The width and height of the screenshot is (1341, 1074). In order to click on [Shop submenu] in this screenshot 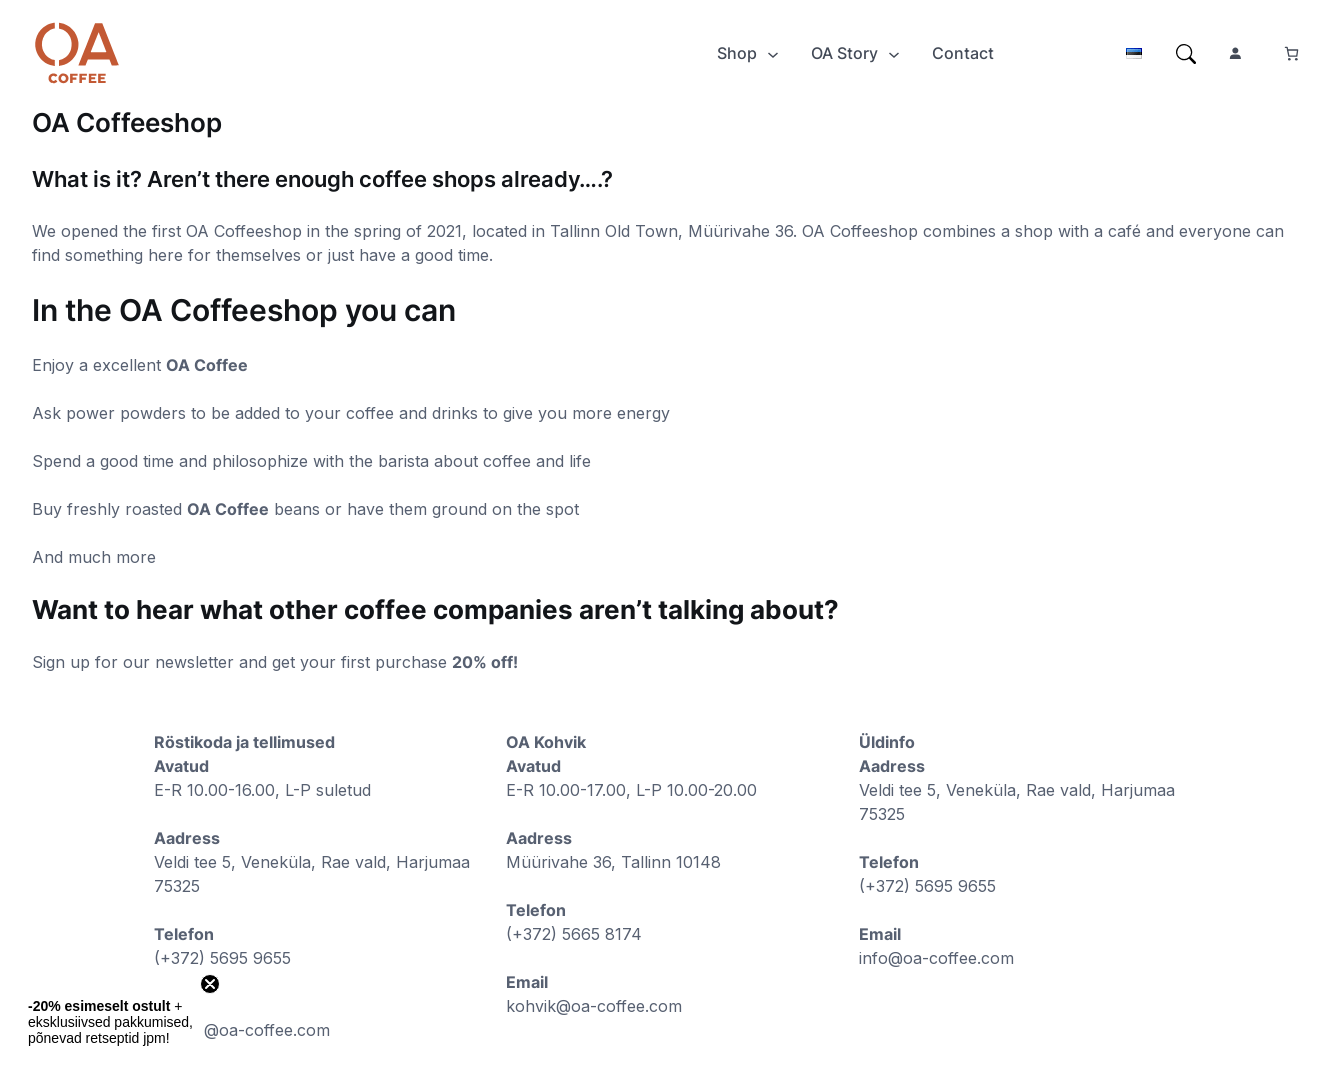, I will do `click(773, 53)`.